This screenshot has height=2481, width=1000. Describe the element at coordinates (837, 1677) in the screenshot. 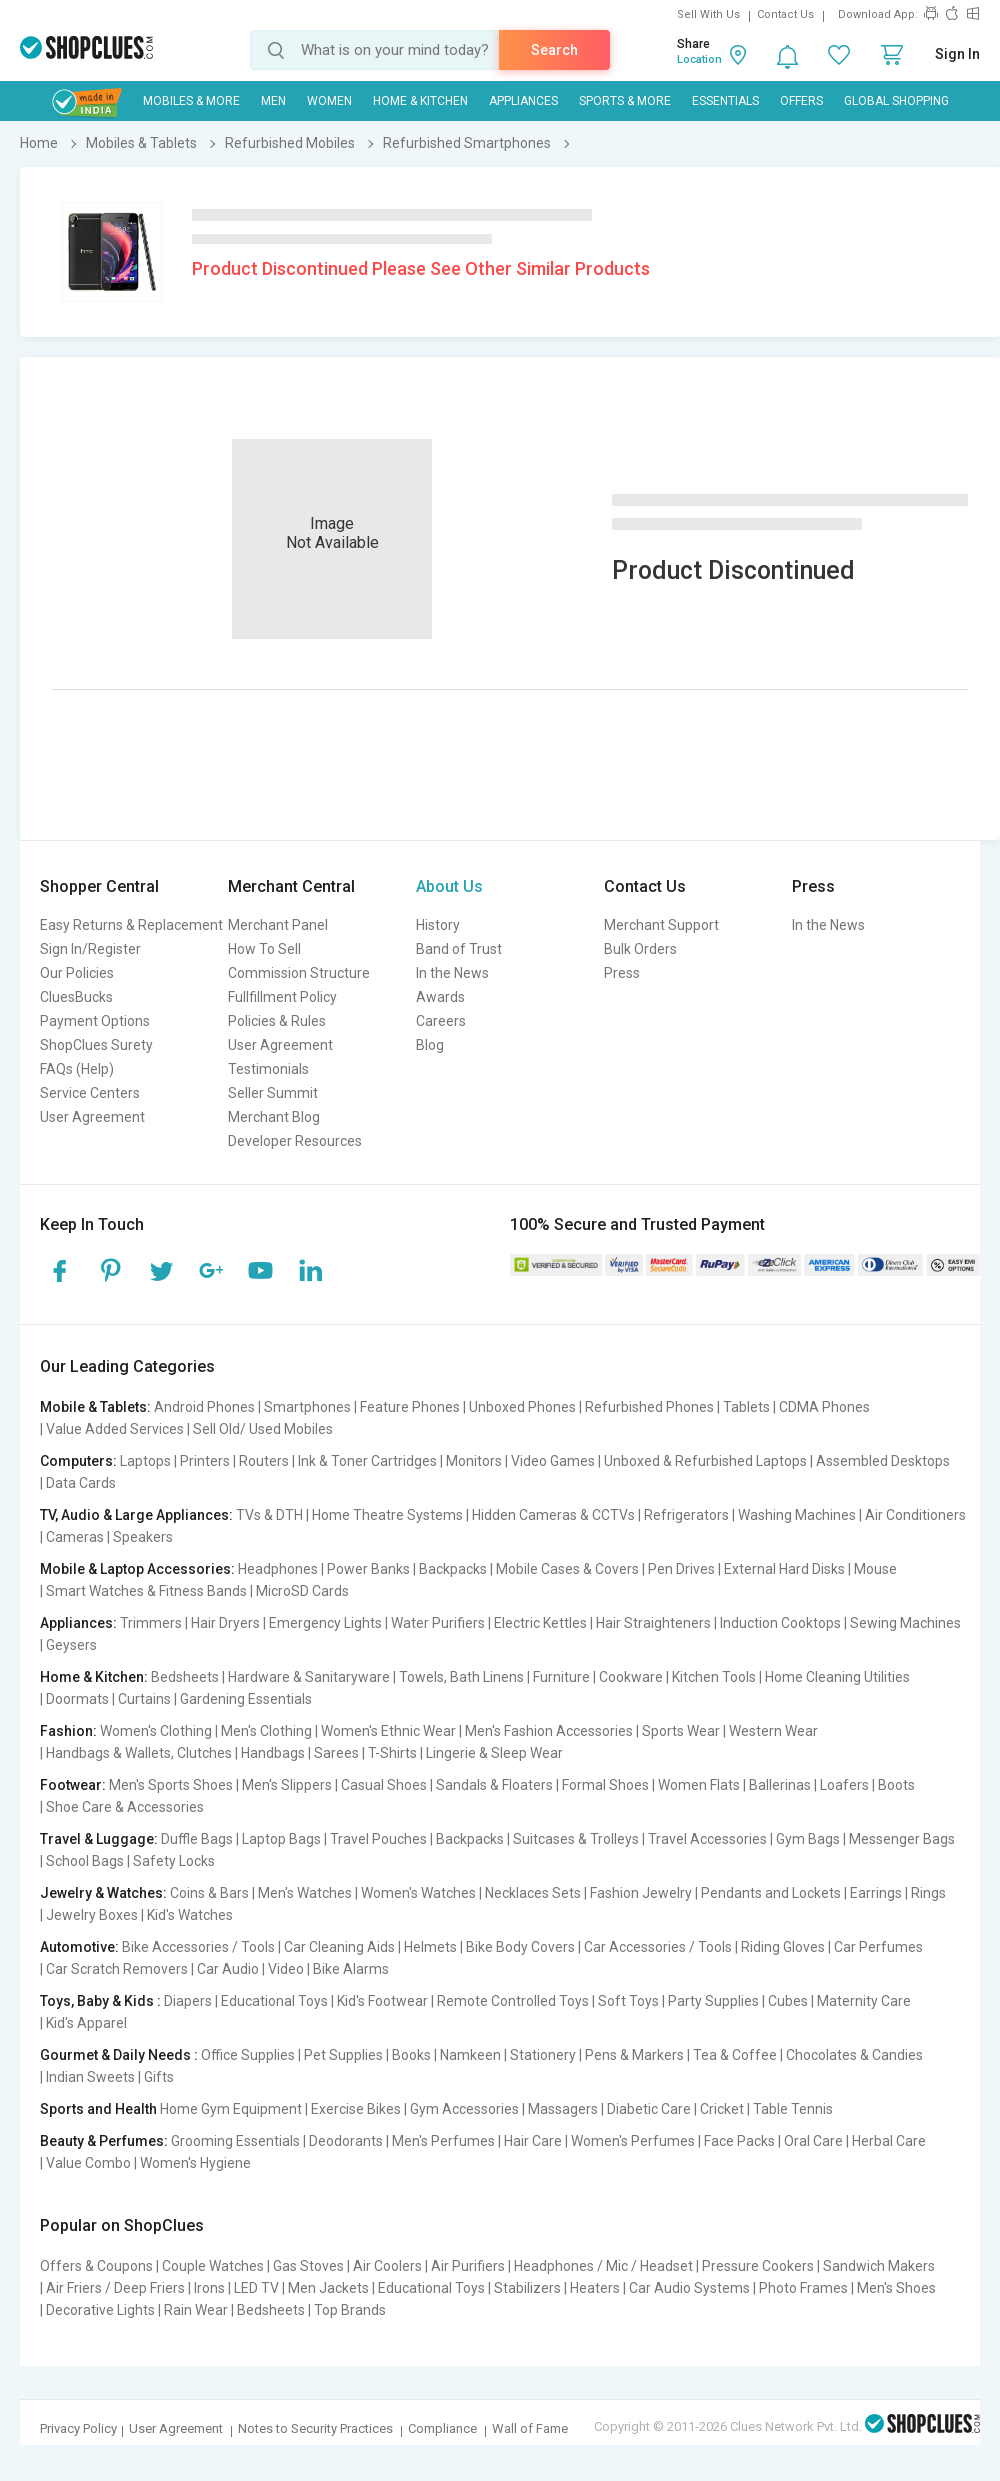

I see `Home Cleaning Utilities` at that location.